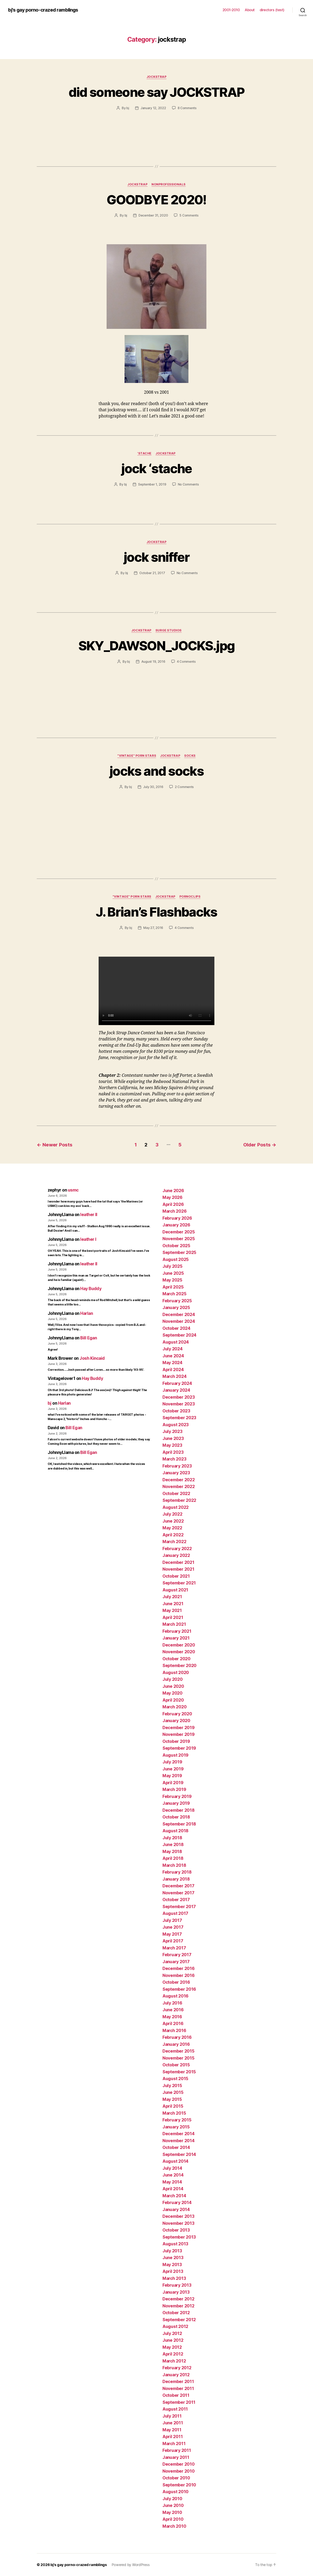 The width and height of the screenshot is (313, 2576). I want to click on nonprofessionals, so click(169, 184).